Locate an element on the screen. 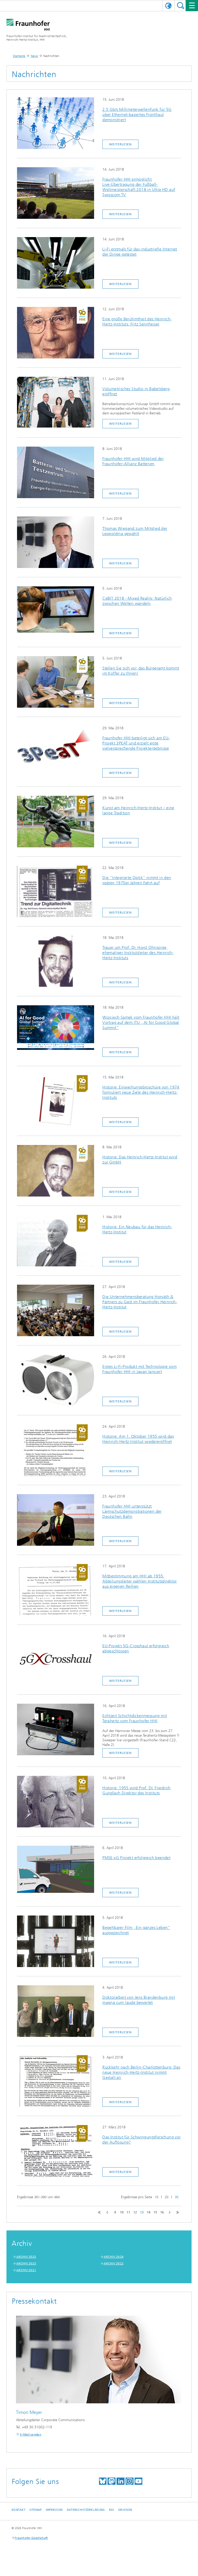  Thomas Wiegand zum Mitglied der Leopoldina gewählt is located at coordinates (134, 531).